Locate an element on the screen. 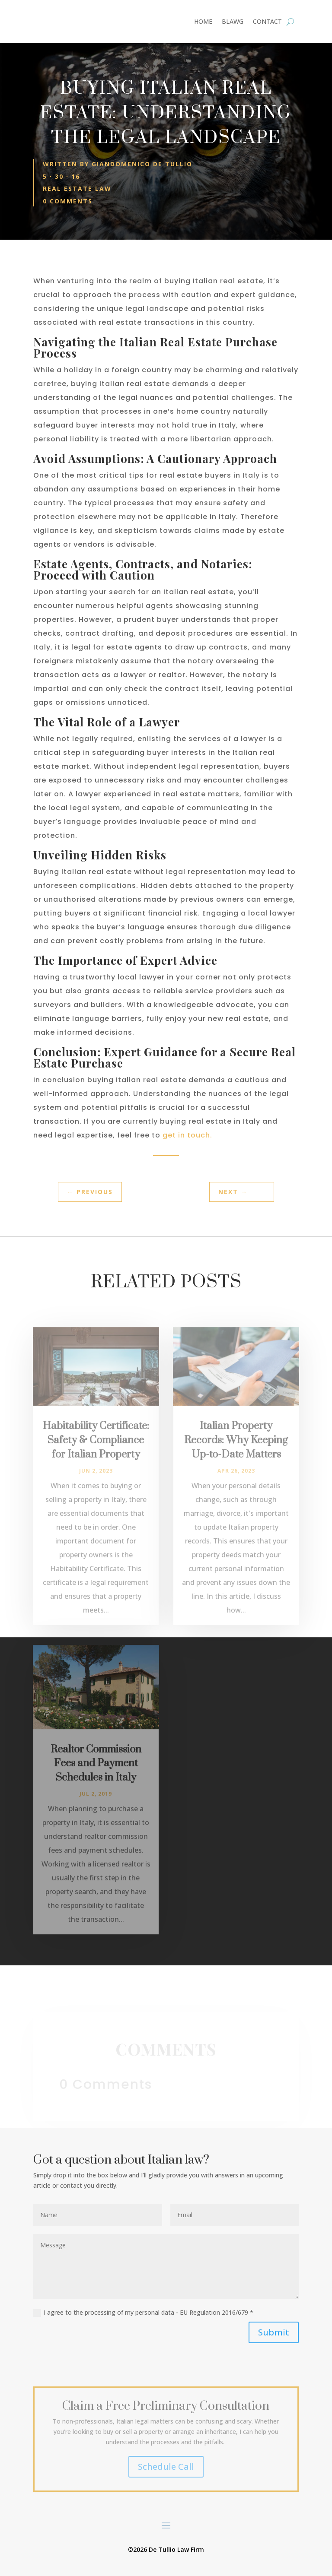  get in touch. is located at coordinates (187, 1135).